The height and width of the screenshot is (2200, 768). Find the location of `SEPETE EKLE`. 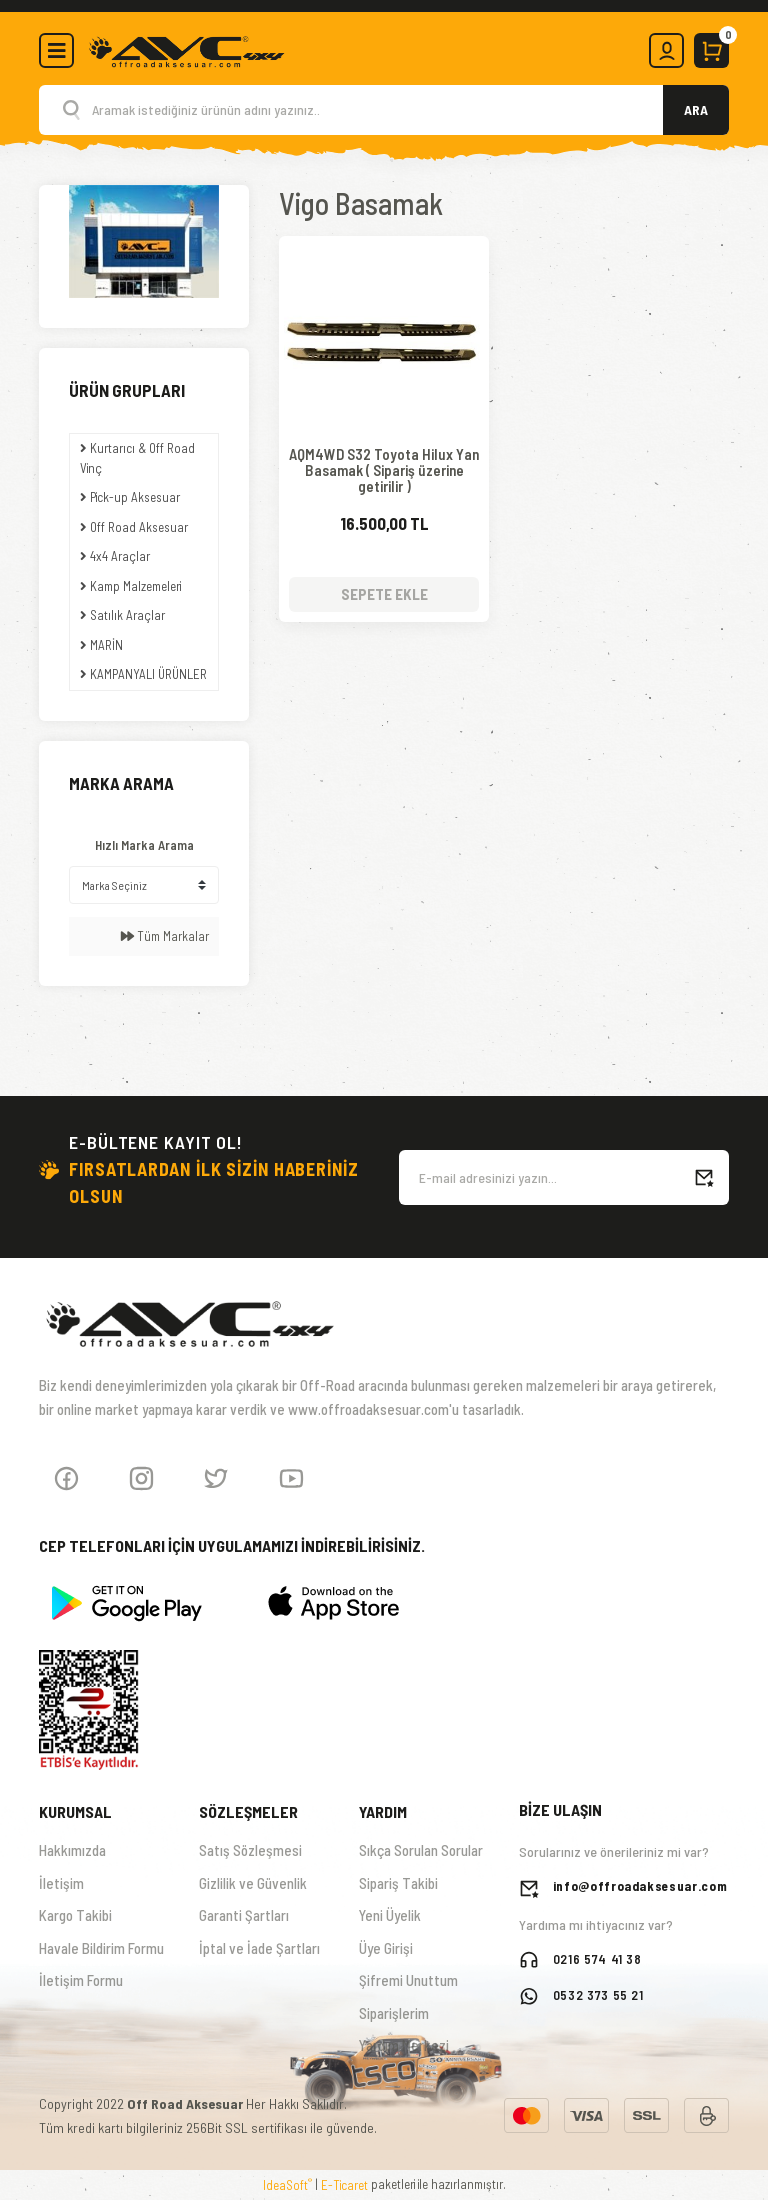

SEPETE EKLE is located at coordinates (384, 594).